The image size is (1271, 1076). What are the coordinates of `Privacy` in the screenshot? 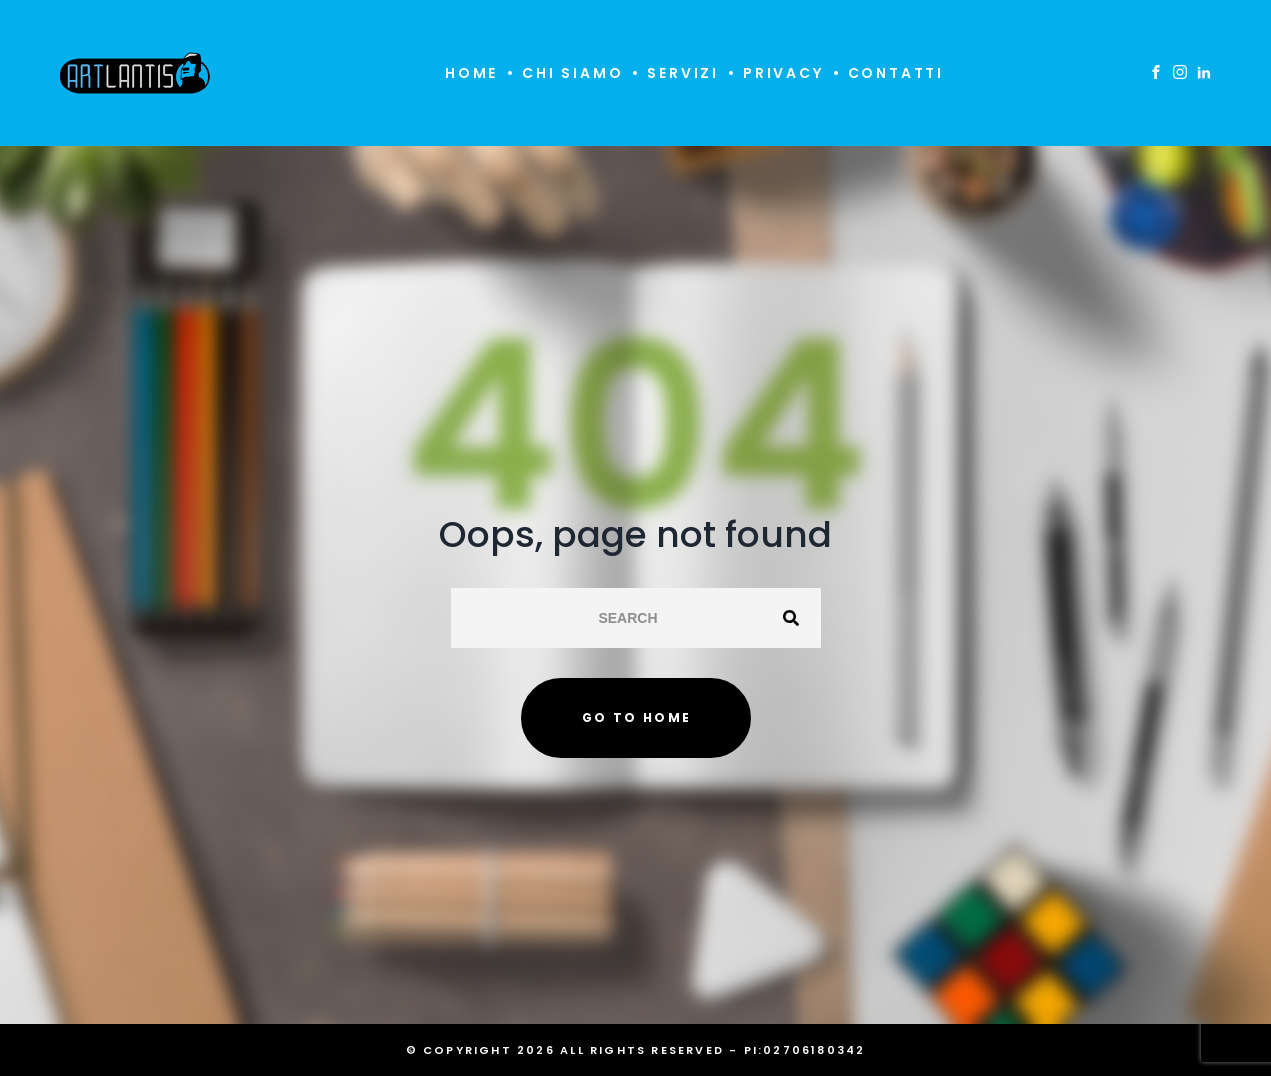 It's located at (783, 73).